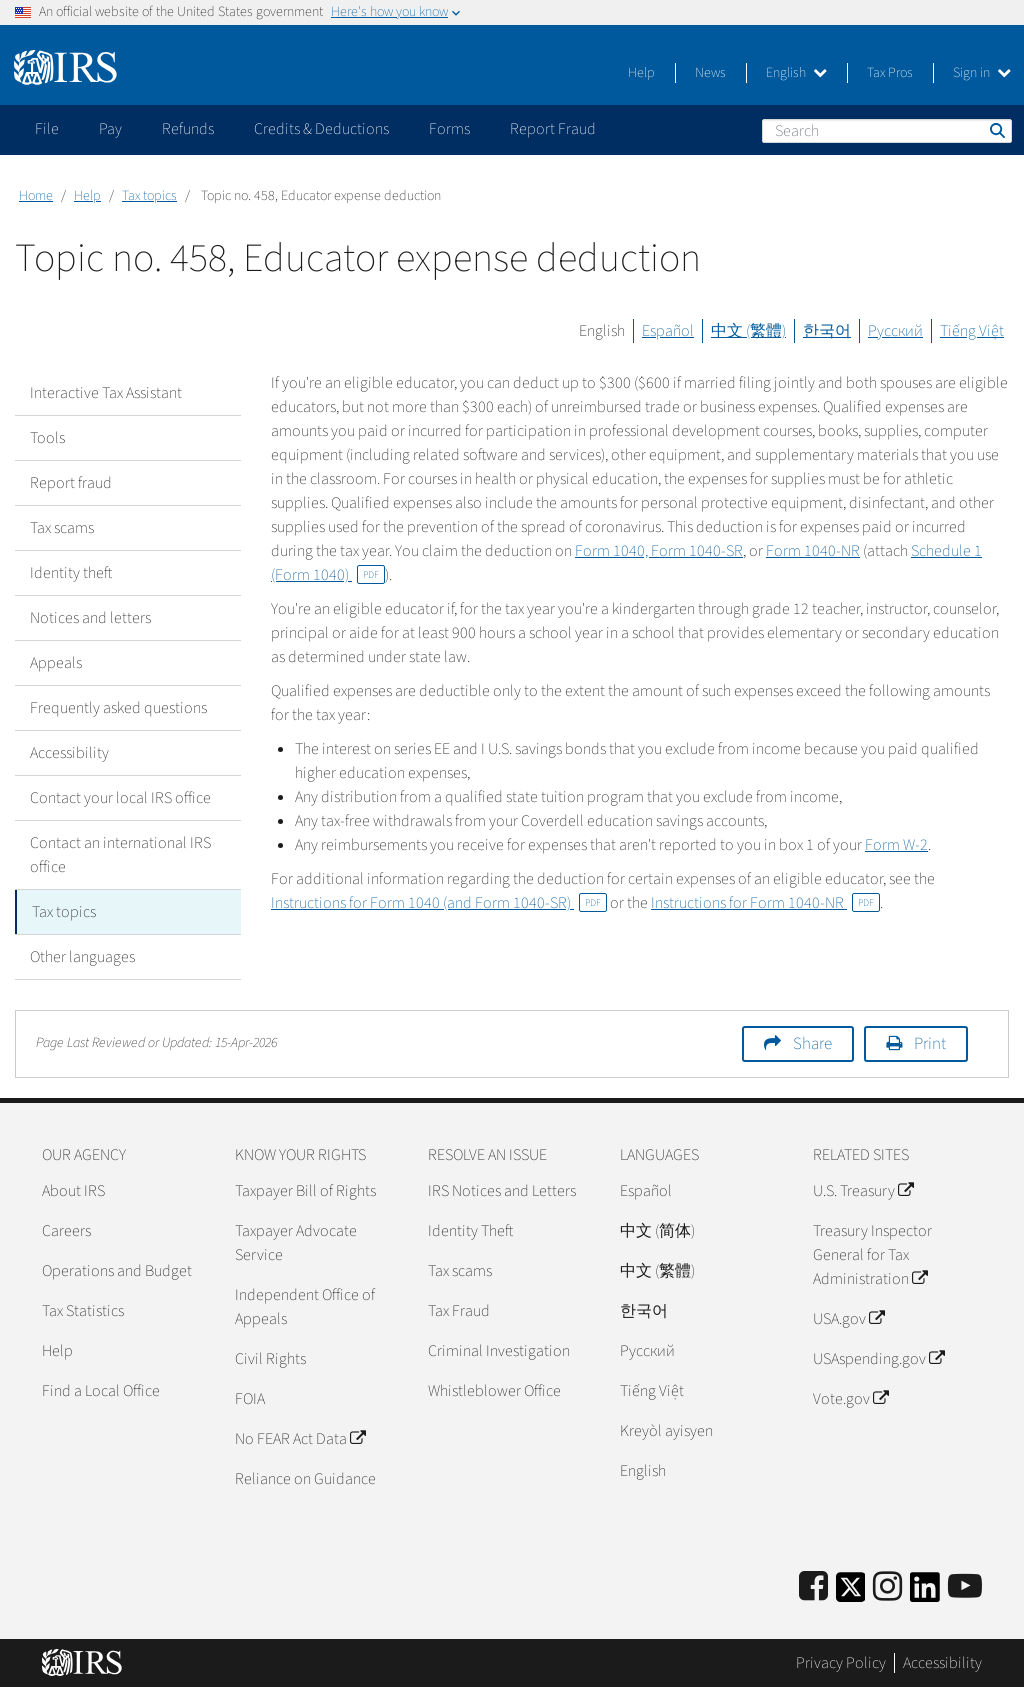 The height and width of the screenshot is (1688, 1024). What do you see at coordinates (69, 753) in the screenshot?
I see `Accessibility` at bounding box center [69, 753].